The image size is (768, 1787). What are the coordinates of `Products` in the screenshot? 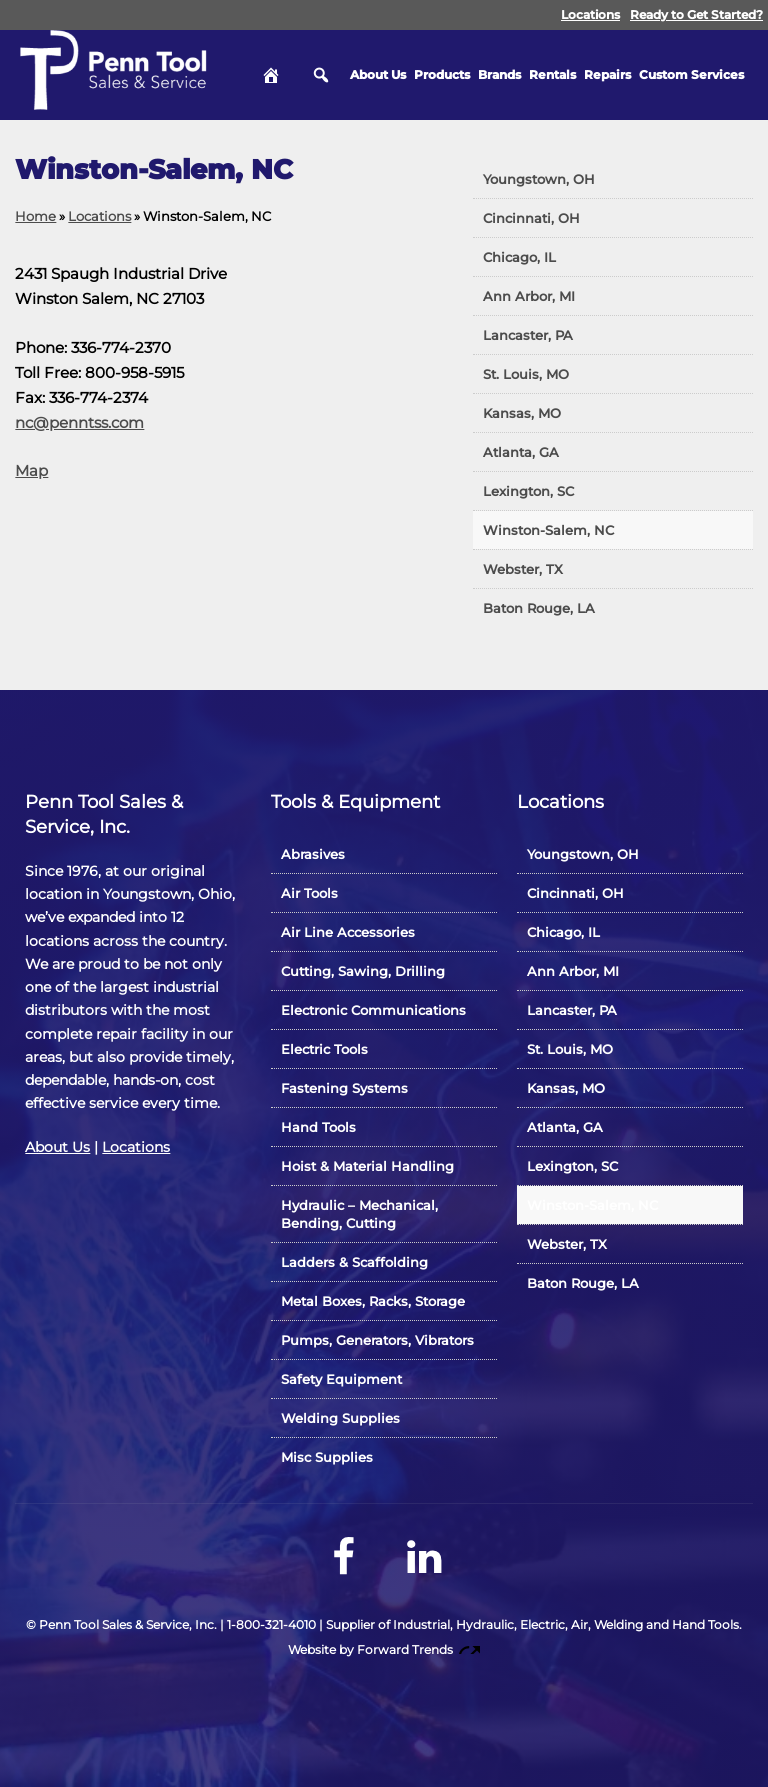 It's located at (442, 74).